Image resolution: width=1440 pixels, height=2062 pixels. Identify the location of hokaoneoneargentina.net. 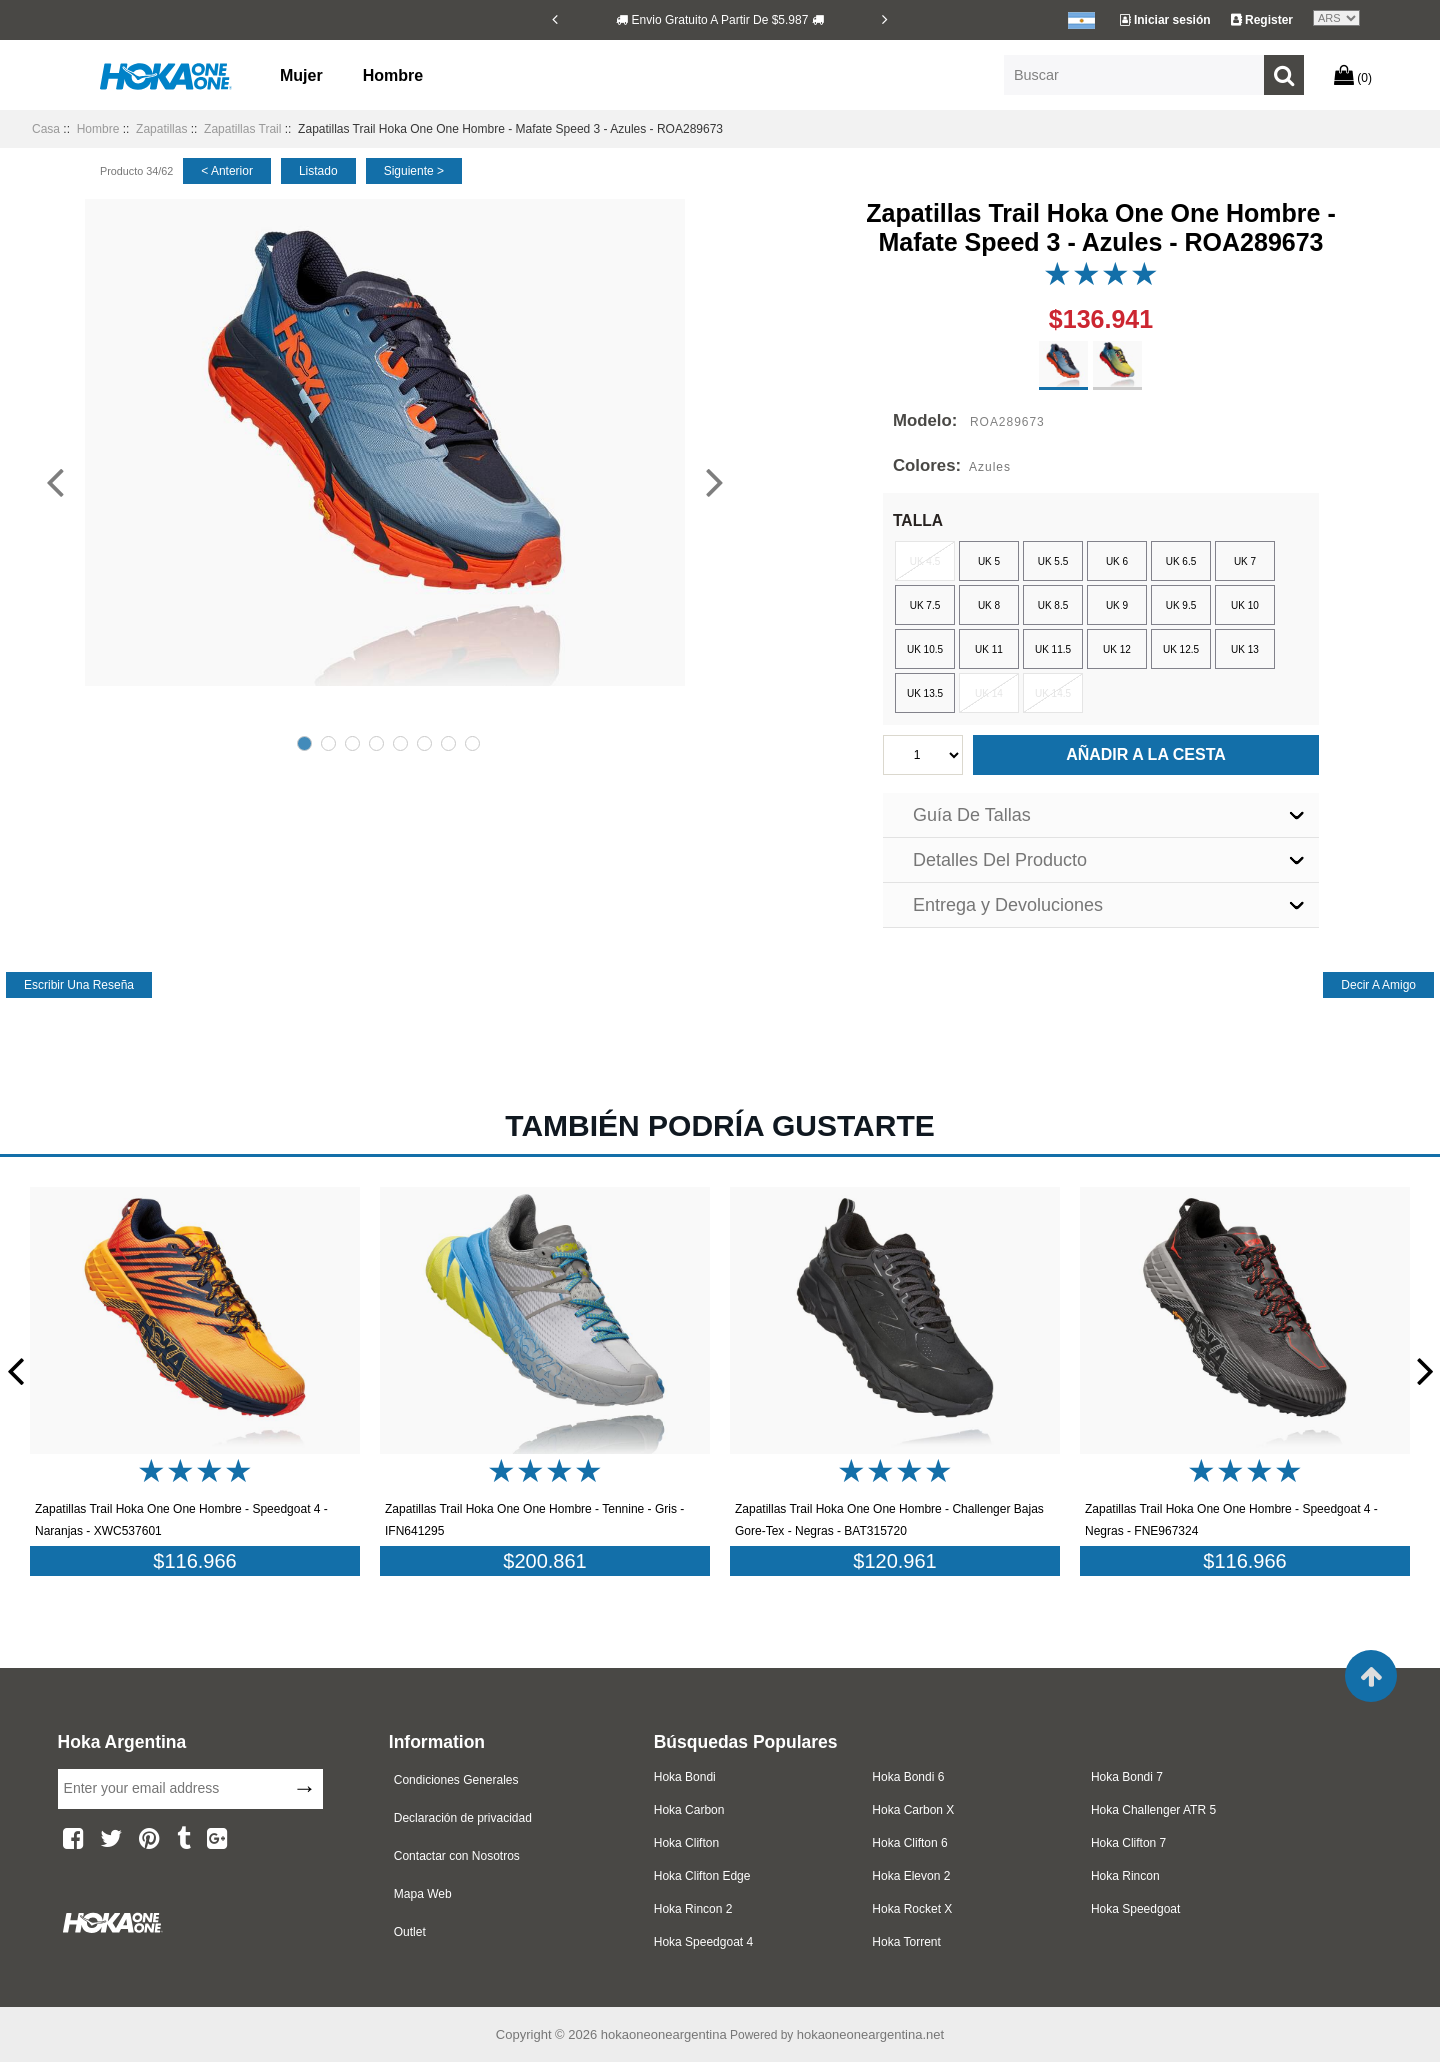
(870, 2034).